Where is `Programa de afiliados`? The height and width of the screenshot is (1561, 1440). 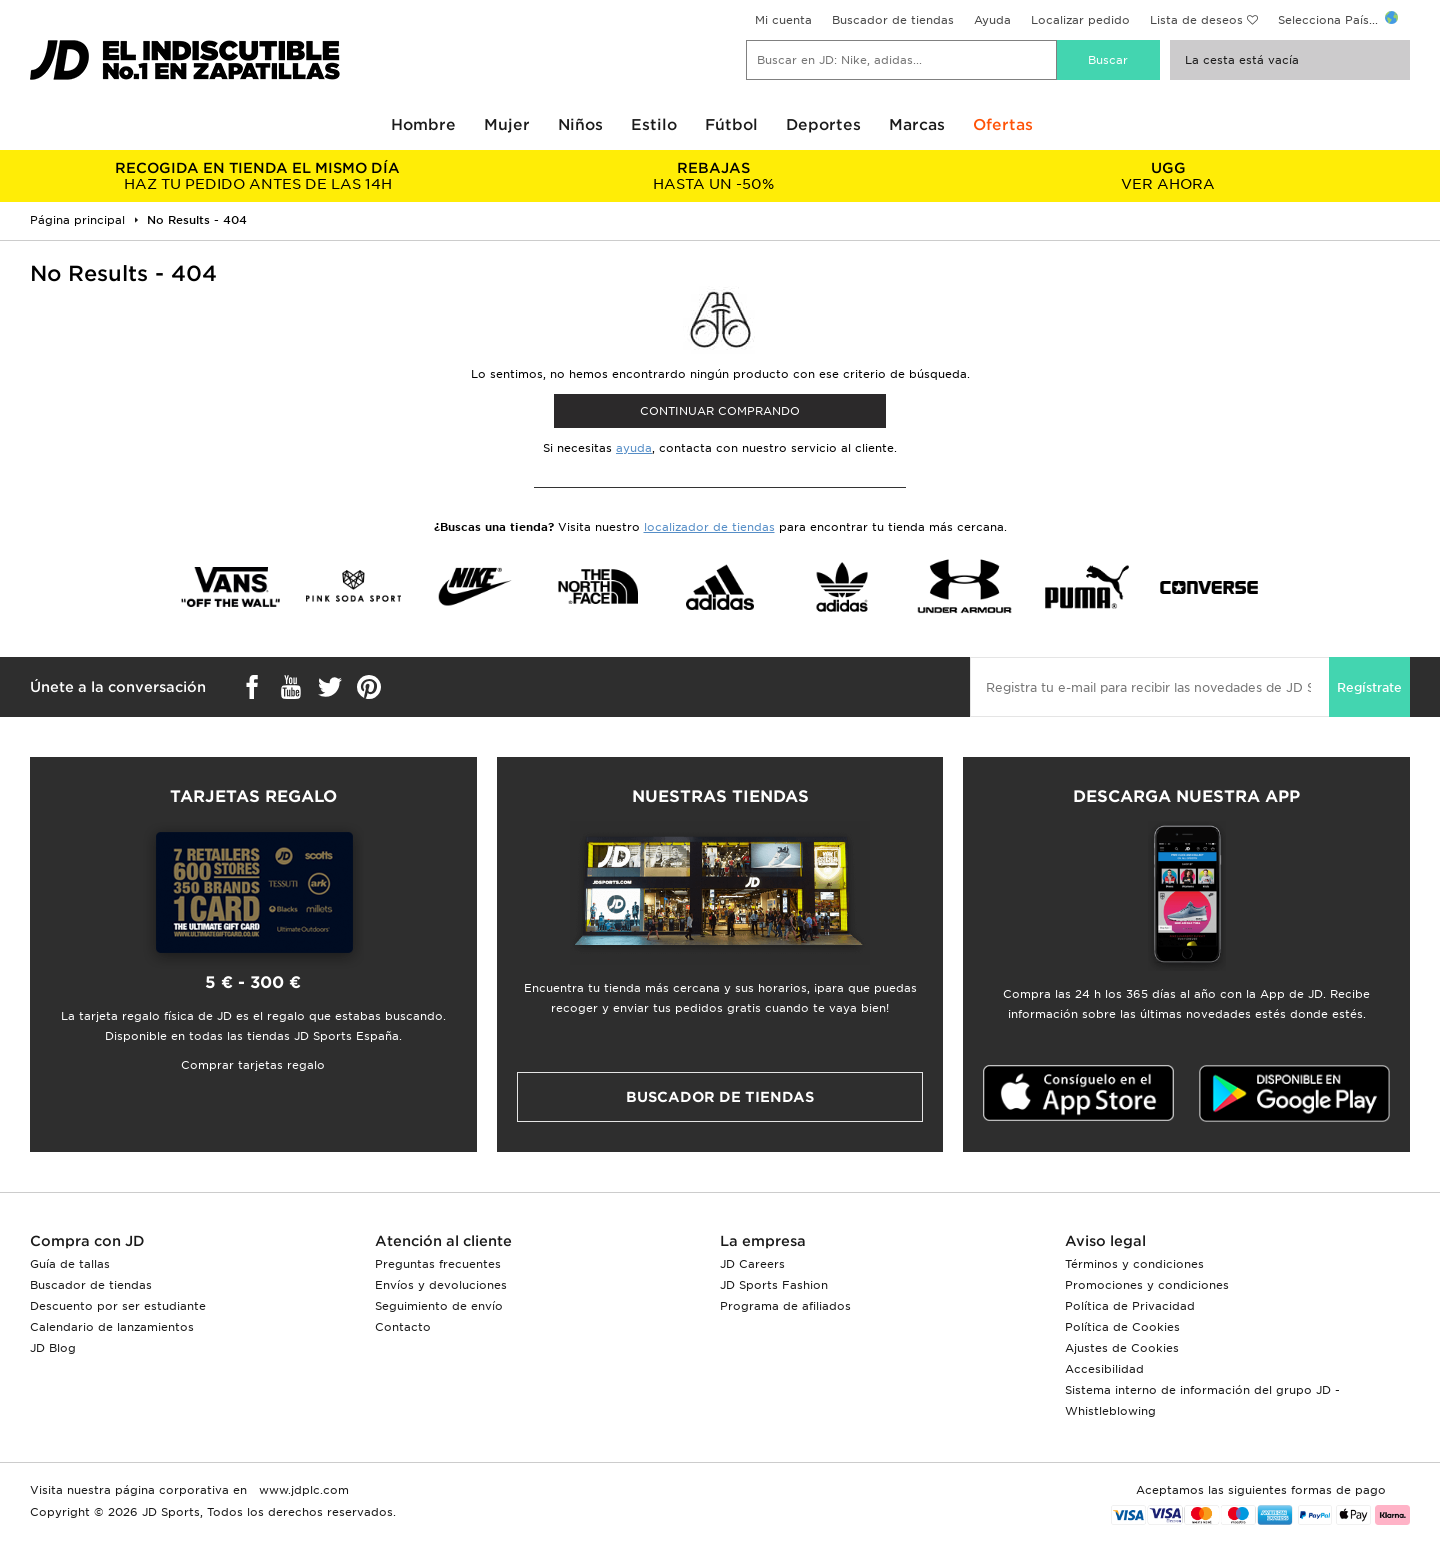
Programa de afiliados is located at coordinates (785, 1306).